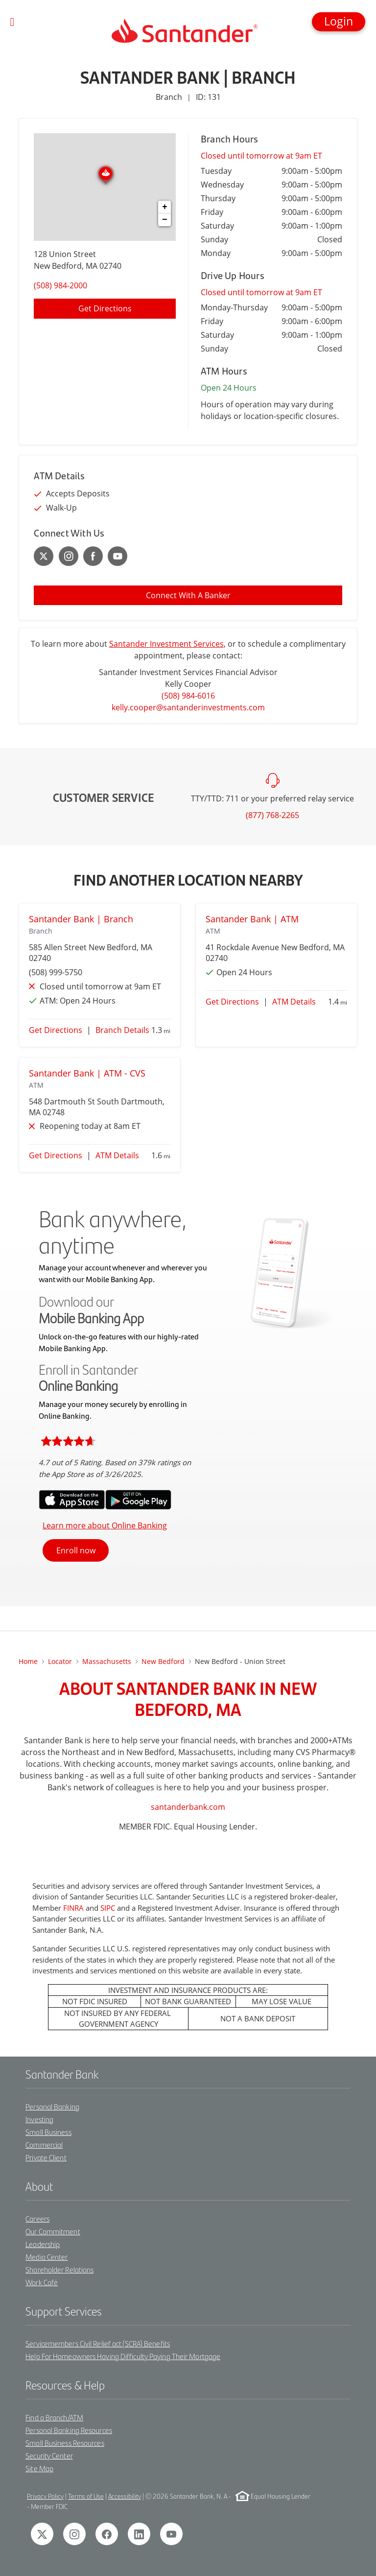 This screenshot has height=2576, width=376. I want to click on Security Center, so click(49, 2455).